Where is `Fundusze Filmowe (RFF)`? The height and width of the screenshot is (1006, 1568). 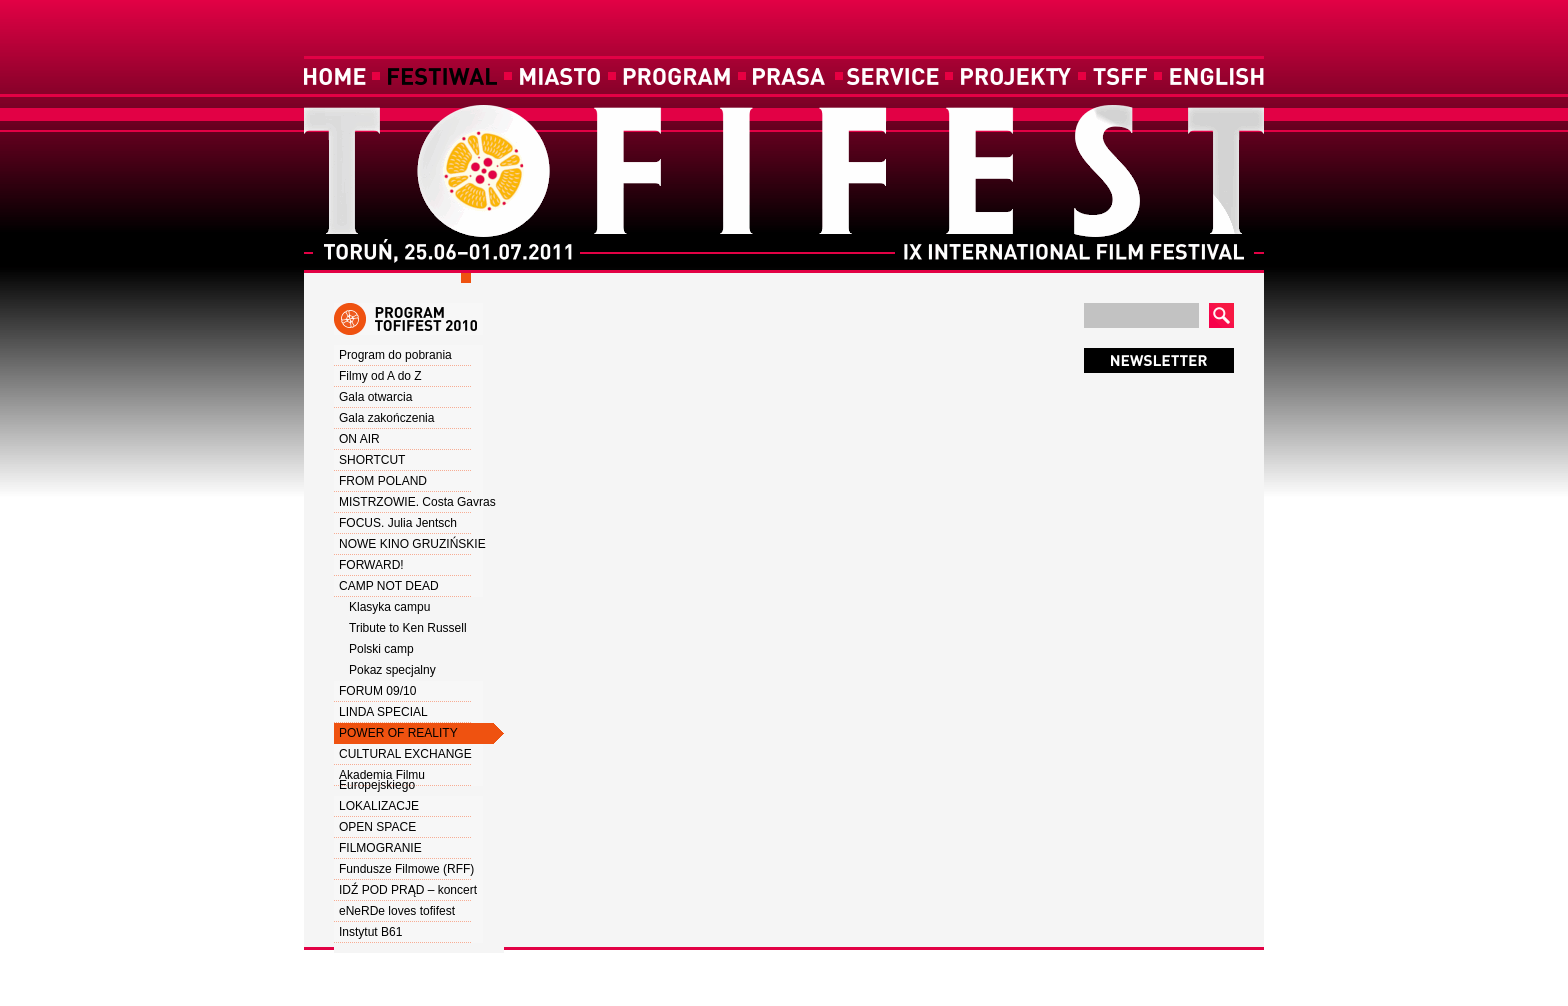 Fundusze Filmowe (RFF) is located at coordinates (406, 869).